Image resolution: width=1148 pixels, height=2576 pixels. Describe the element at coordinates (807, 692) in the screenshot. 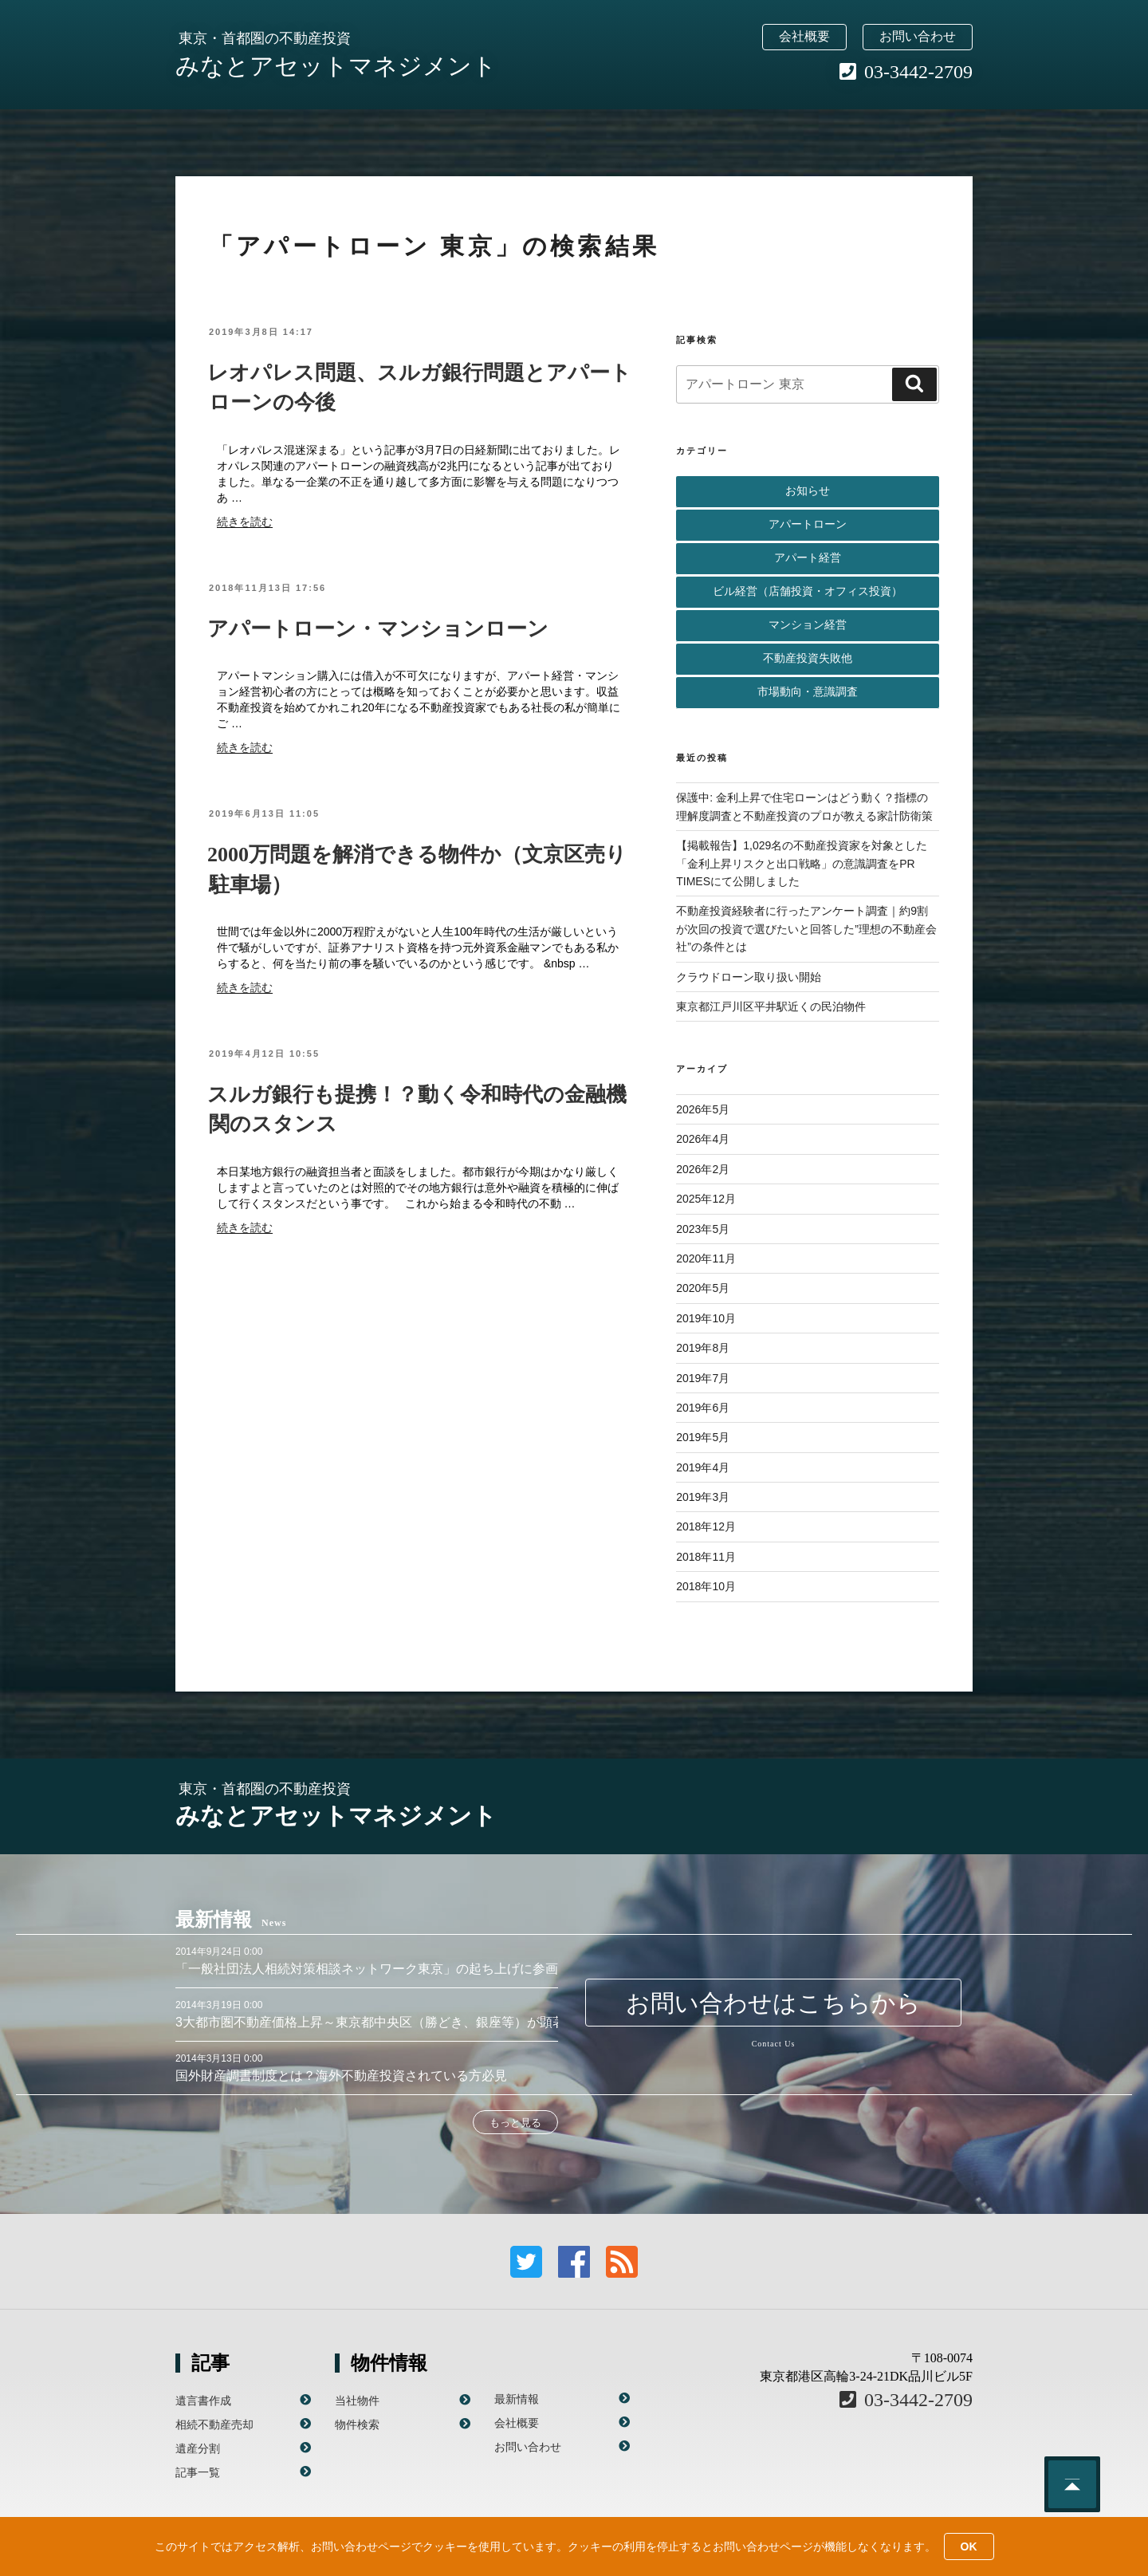

I see `市場動向・意識調査` at that location.